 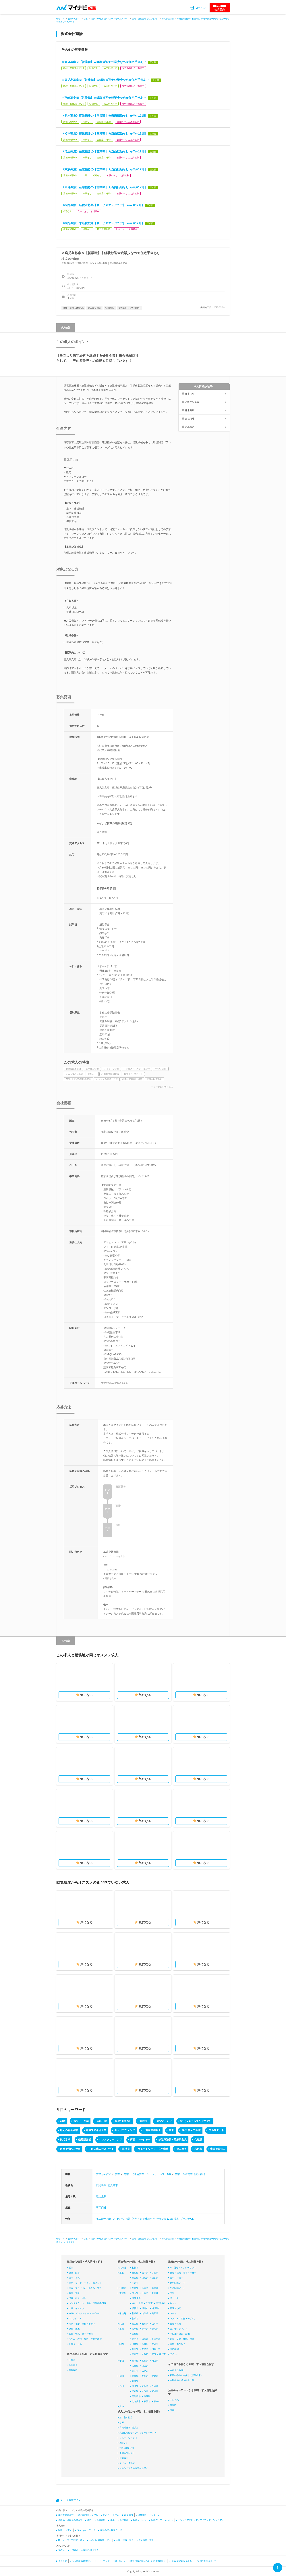 What do you see at coordinates (145, 2293) in the screenshot?
I see `千葉県` at bounding box center [145, 2293].